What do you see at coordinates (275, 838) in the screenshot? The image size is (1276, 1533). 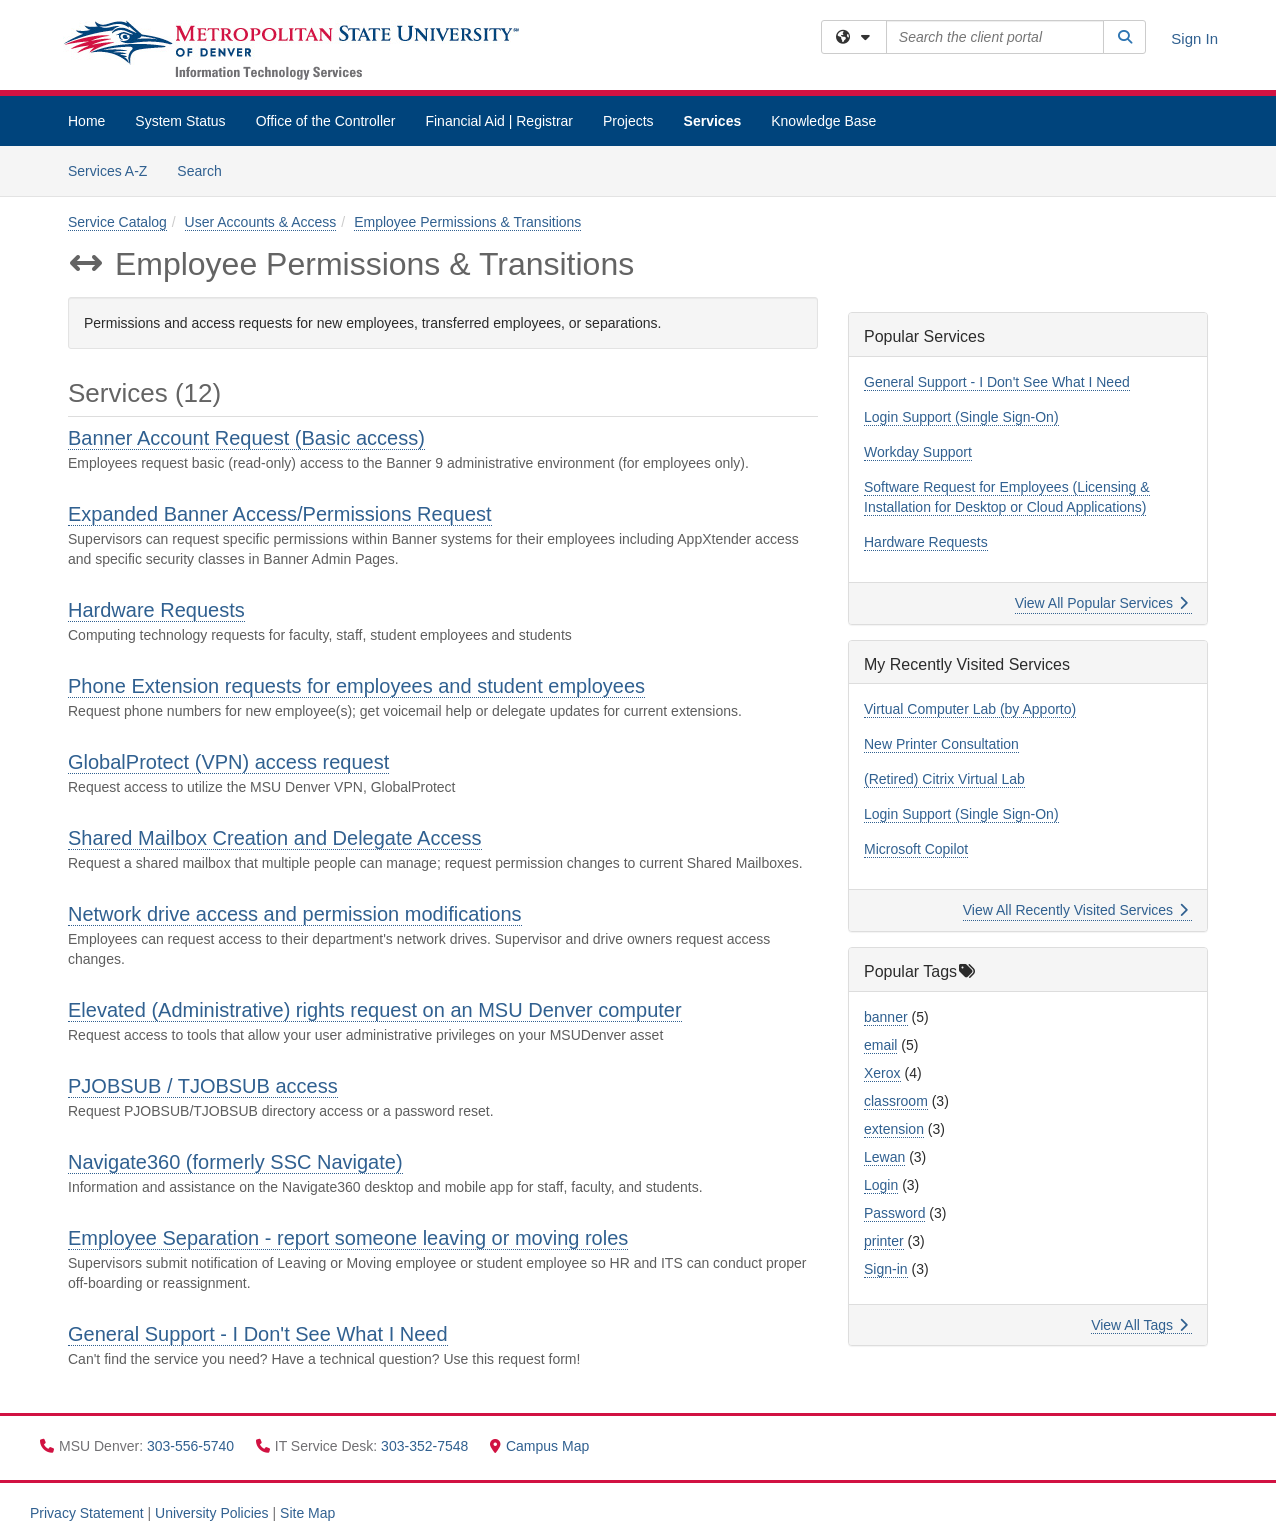 I see `Shared Mailbox Creation and Delegate Access` at bounding box center [275, 838].